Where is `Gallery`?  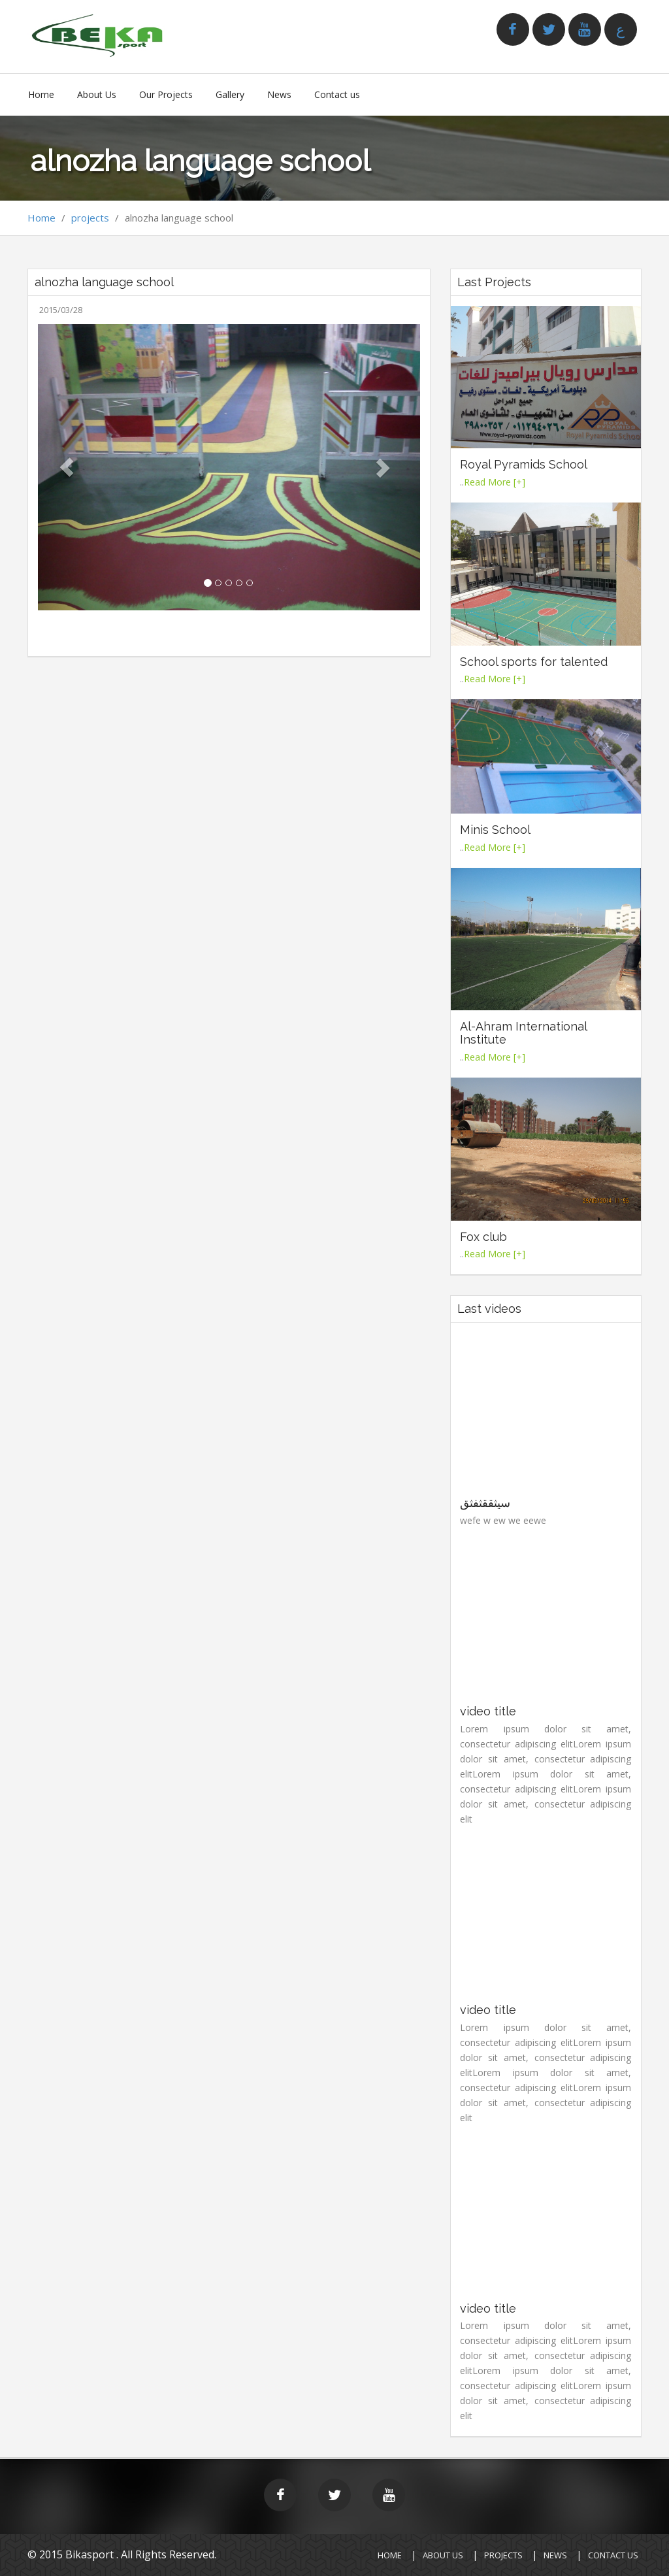 Gallery is located at coordinates (230, 94).